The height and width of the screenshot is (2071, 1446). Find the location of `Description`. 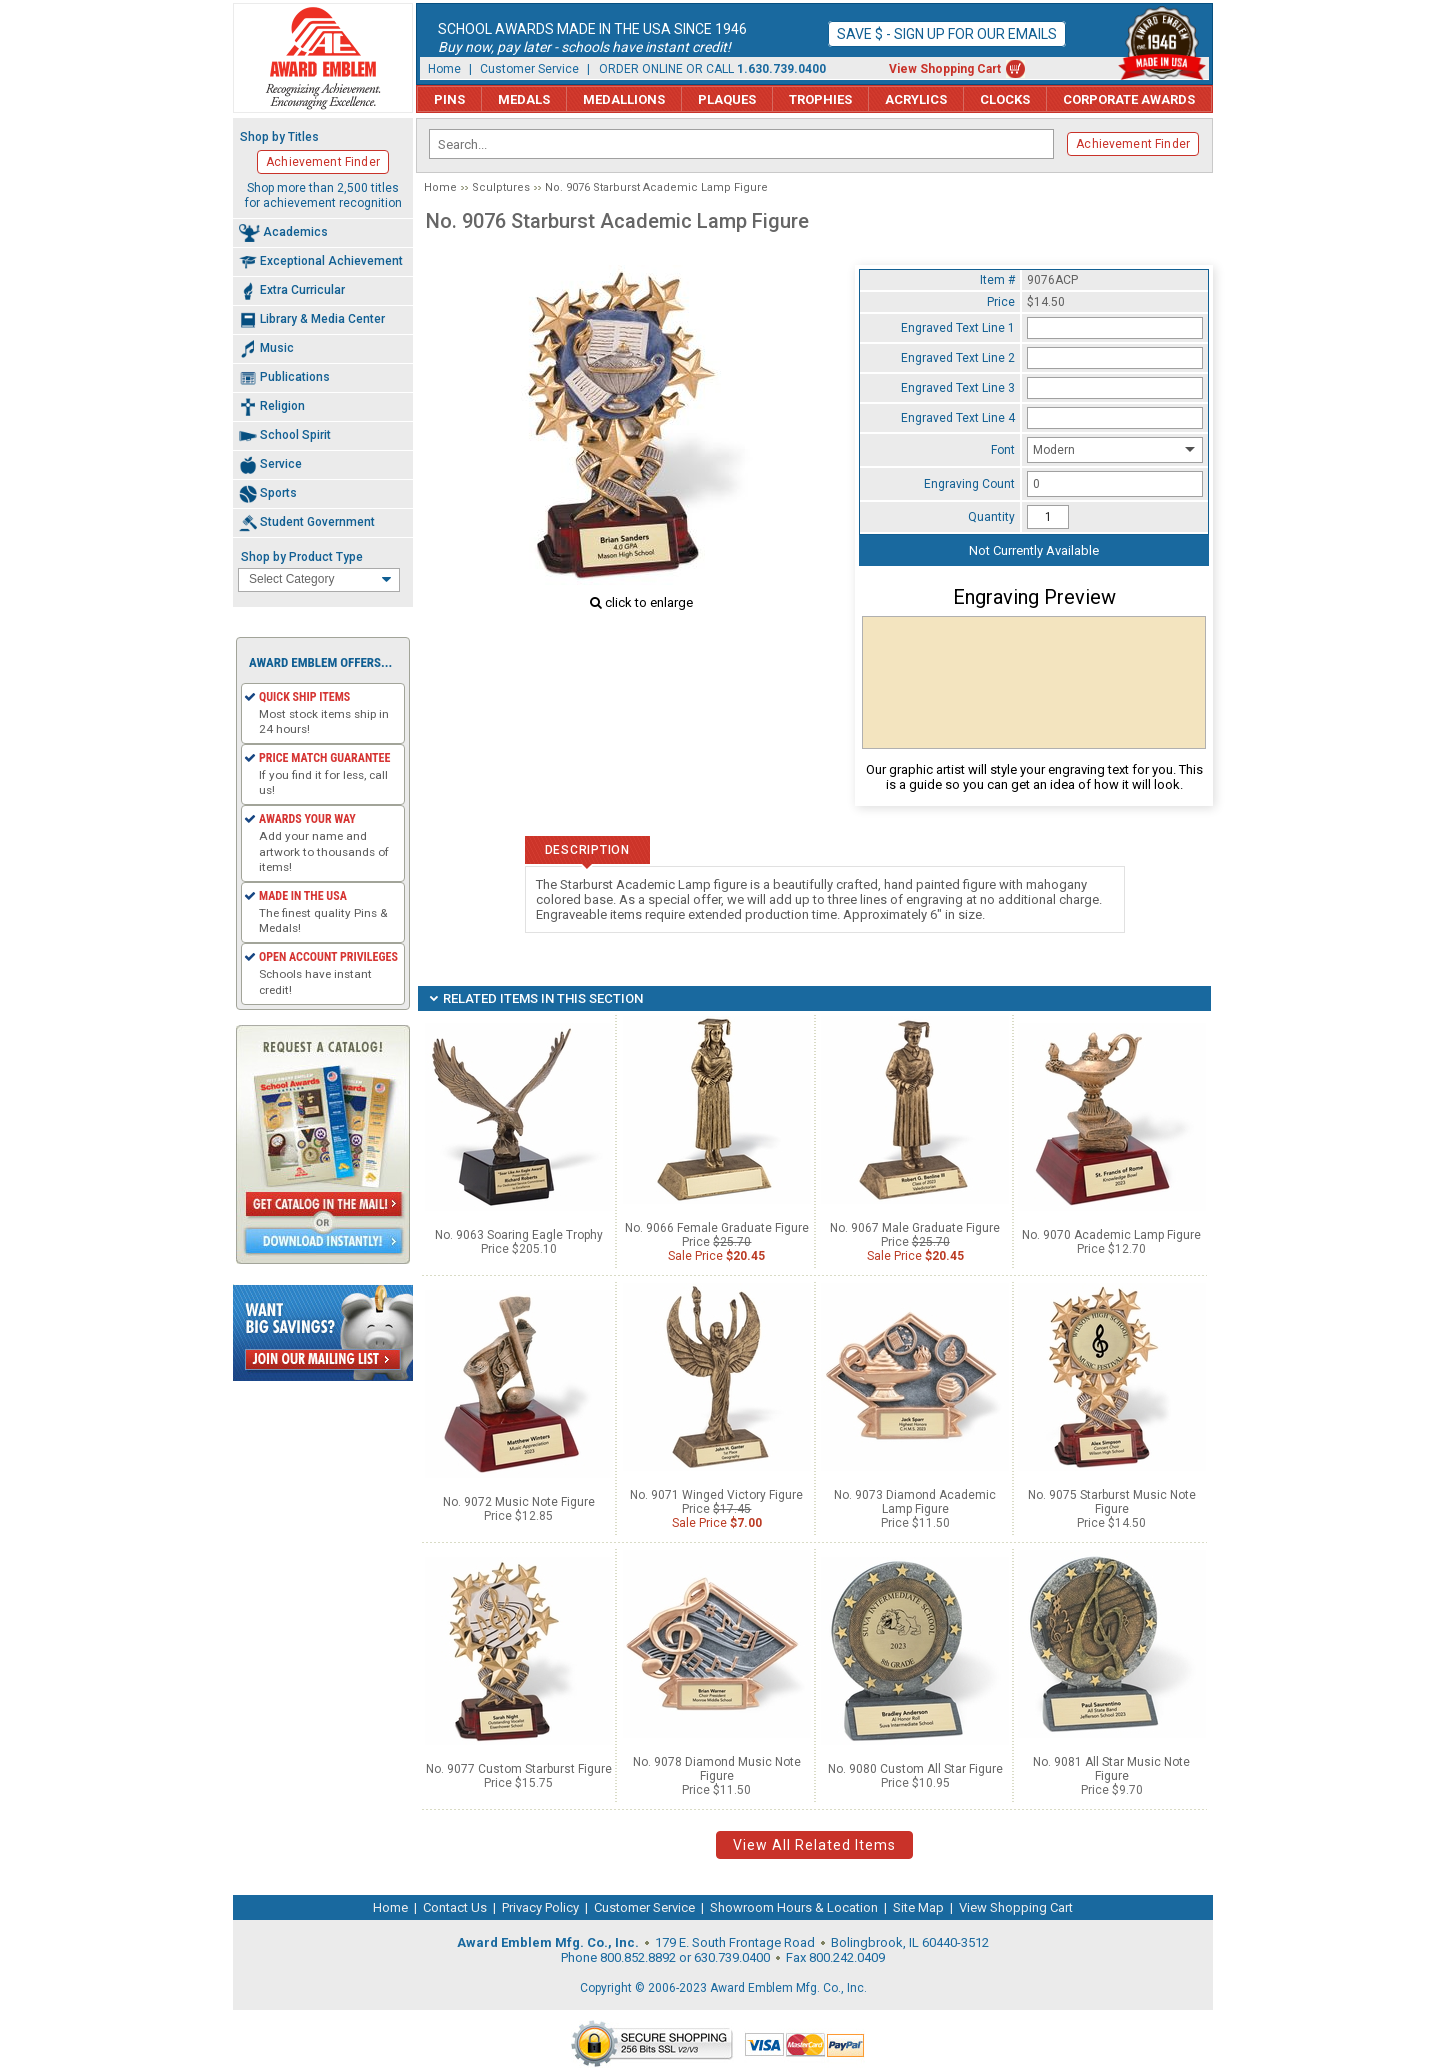

Description is located at coordinates (587, 850).